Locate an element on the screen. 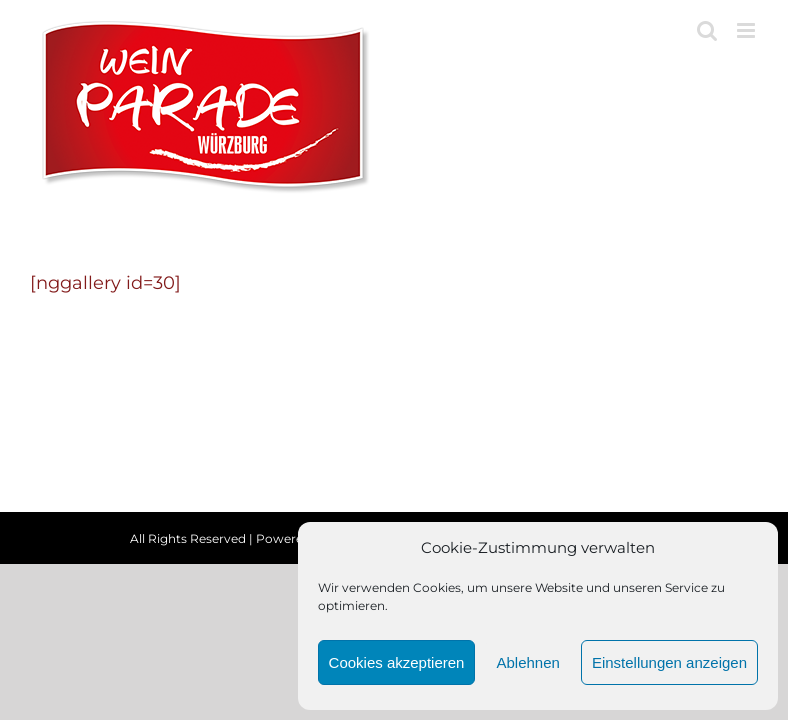 This screenshot has height=720, width=788. Cookies akzeptieren is located at coordinates (397, 662).